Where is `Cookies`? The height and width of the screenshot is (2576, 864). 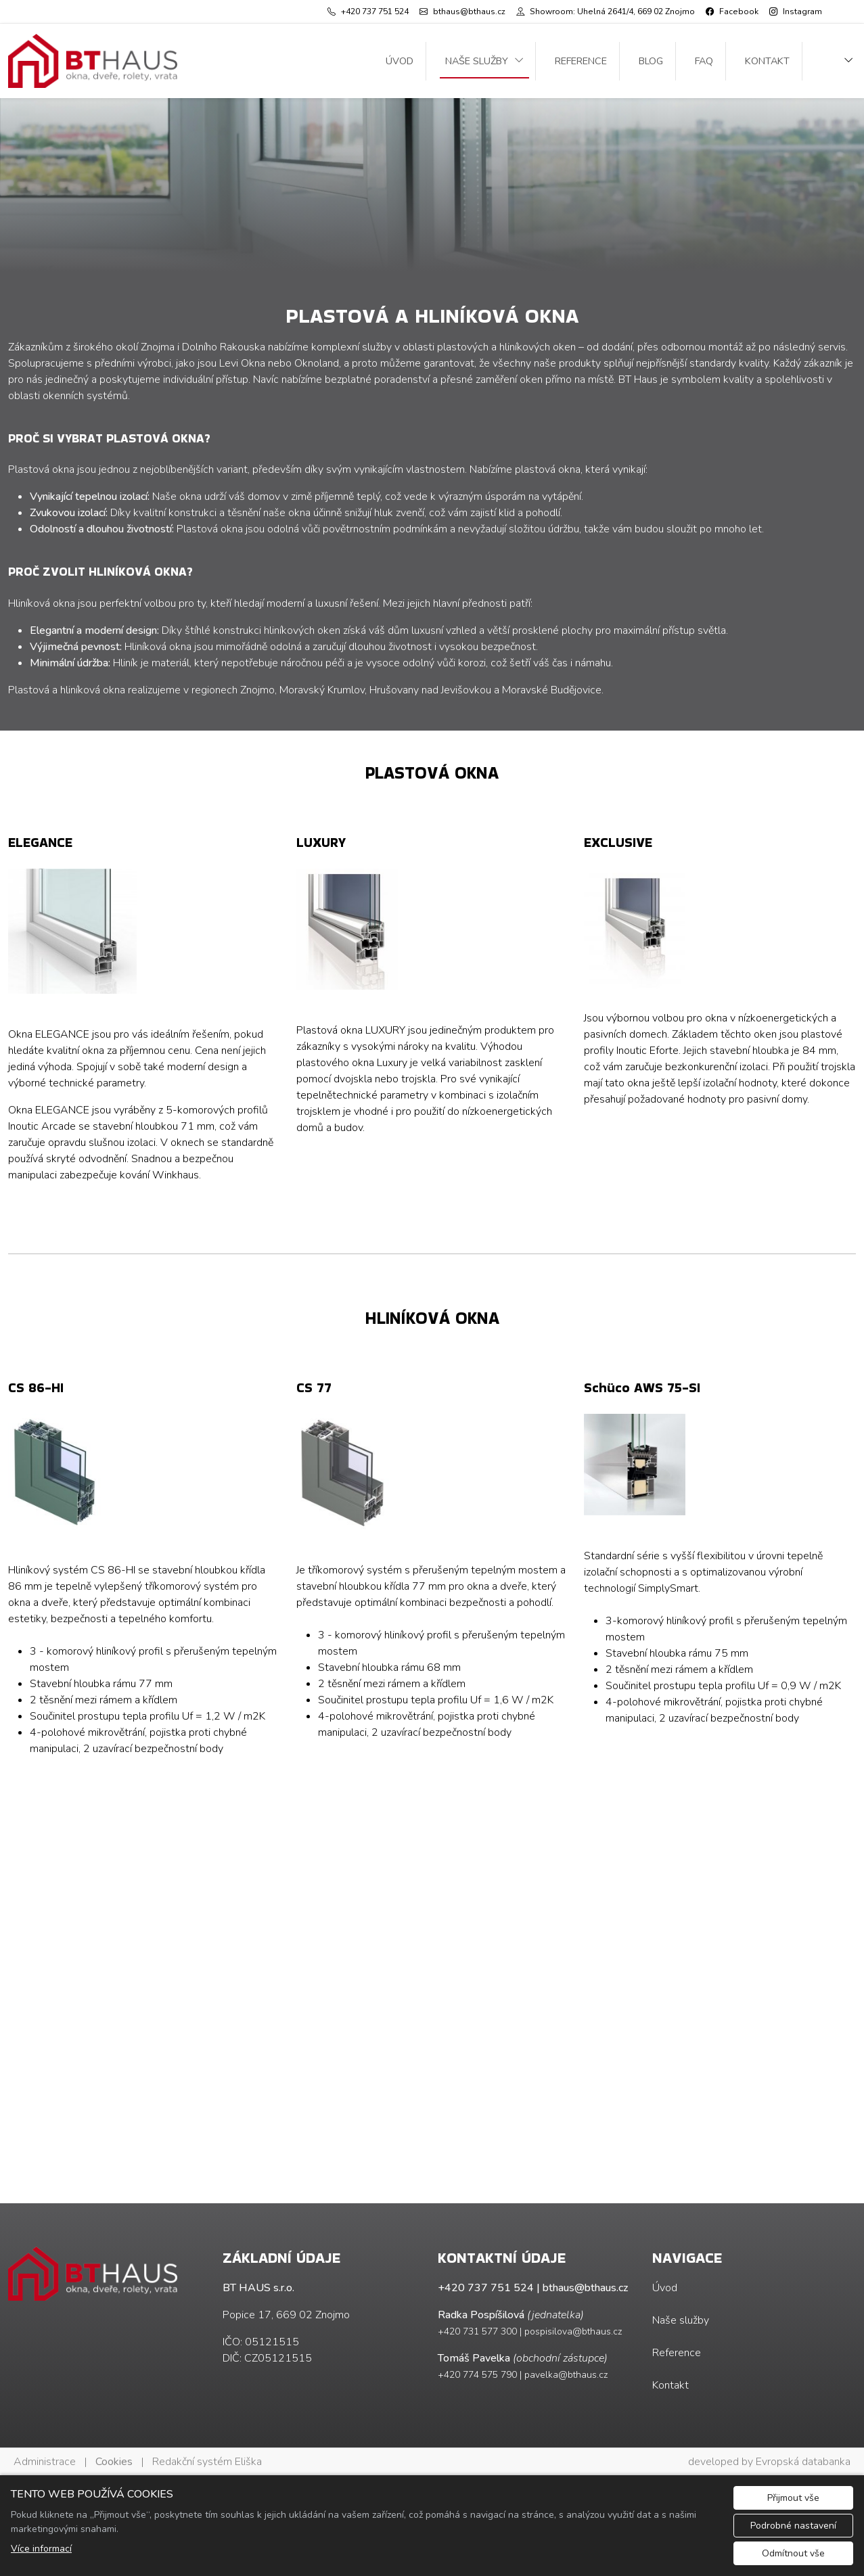 Cookies is located at coordinates (114, 2461).